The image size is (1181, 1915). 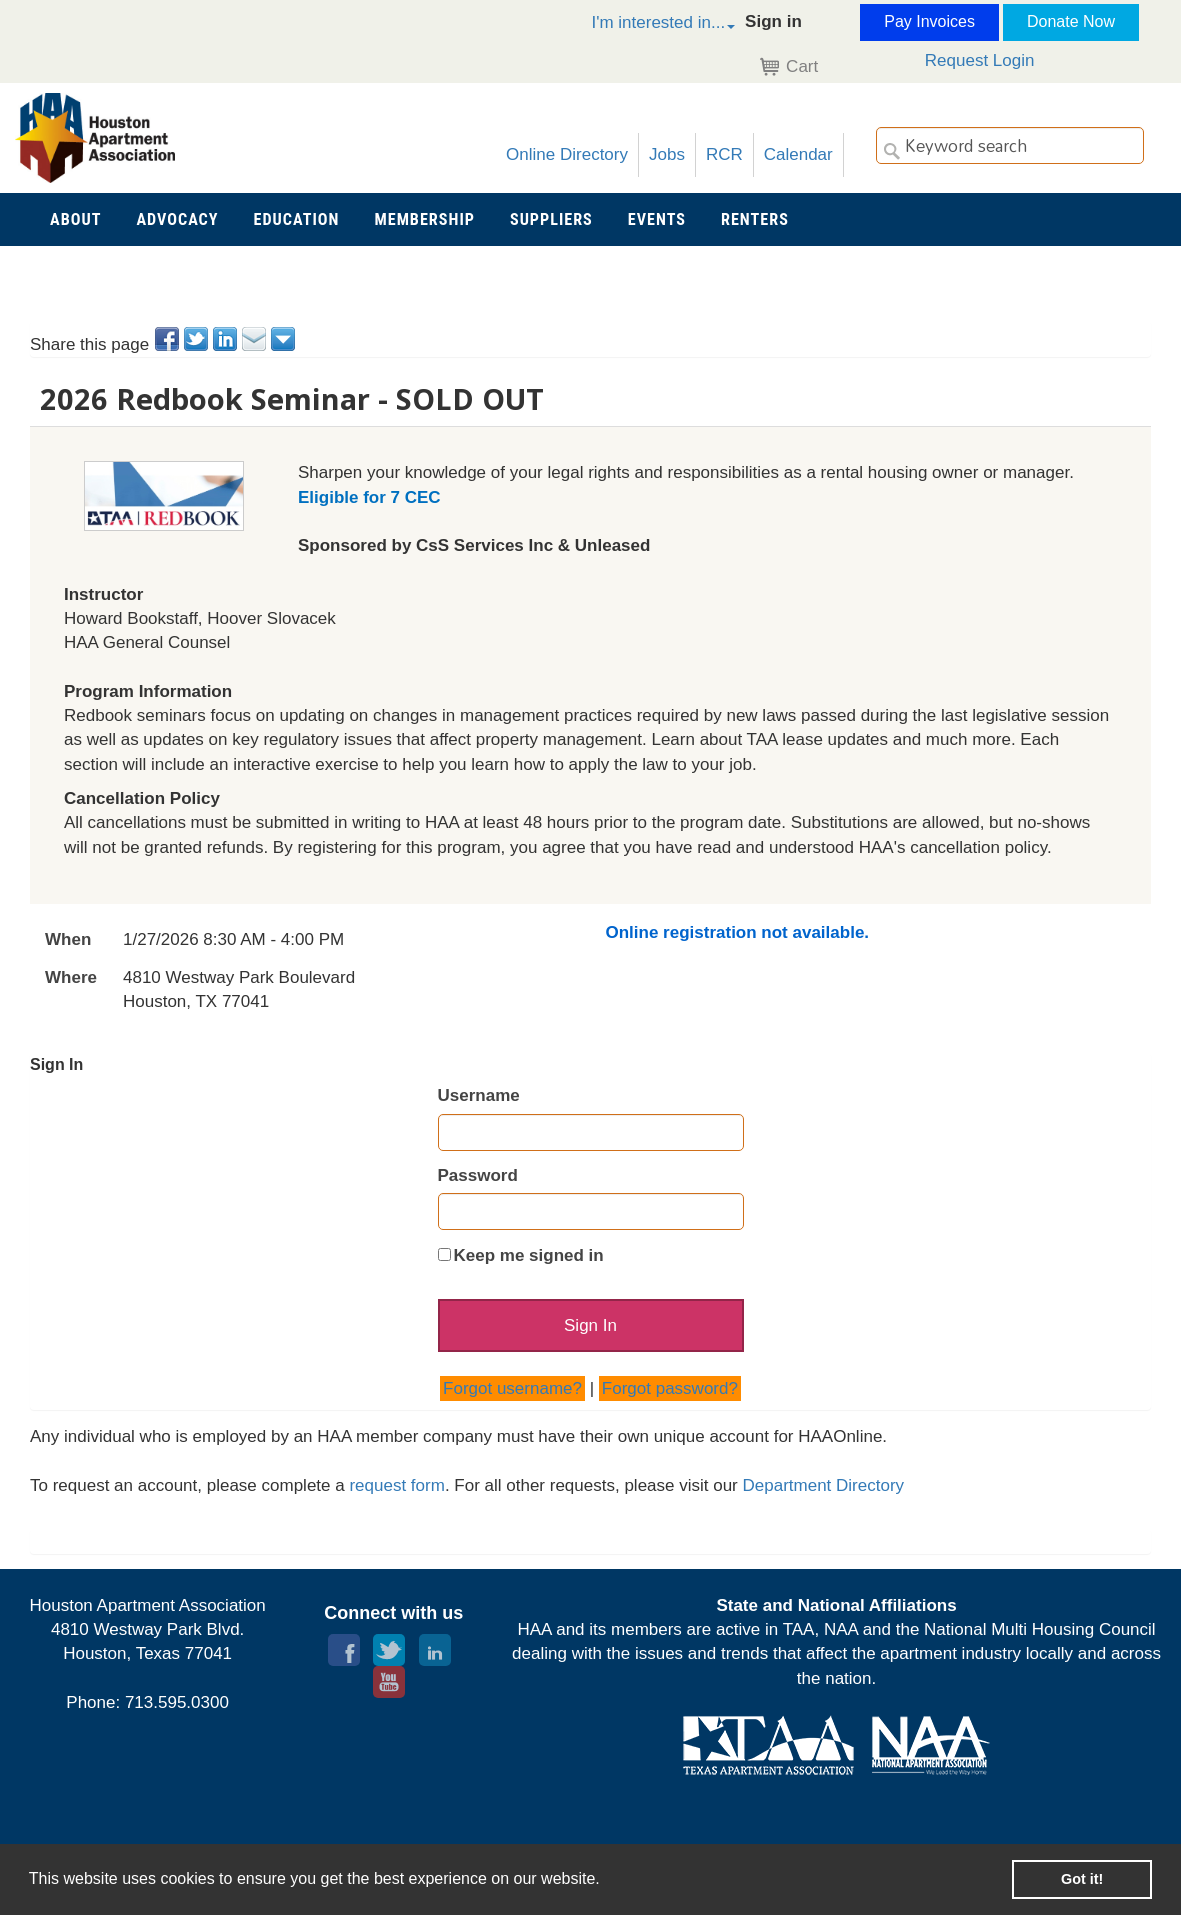 What do you see at coordinates (642, 25) in the screenshot?
I see `[button]` at bounding box center [642, 25].